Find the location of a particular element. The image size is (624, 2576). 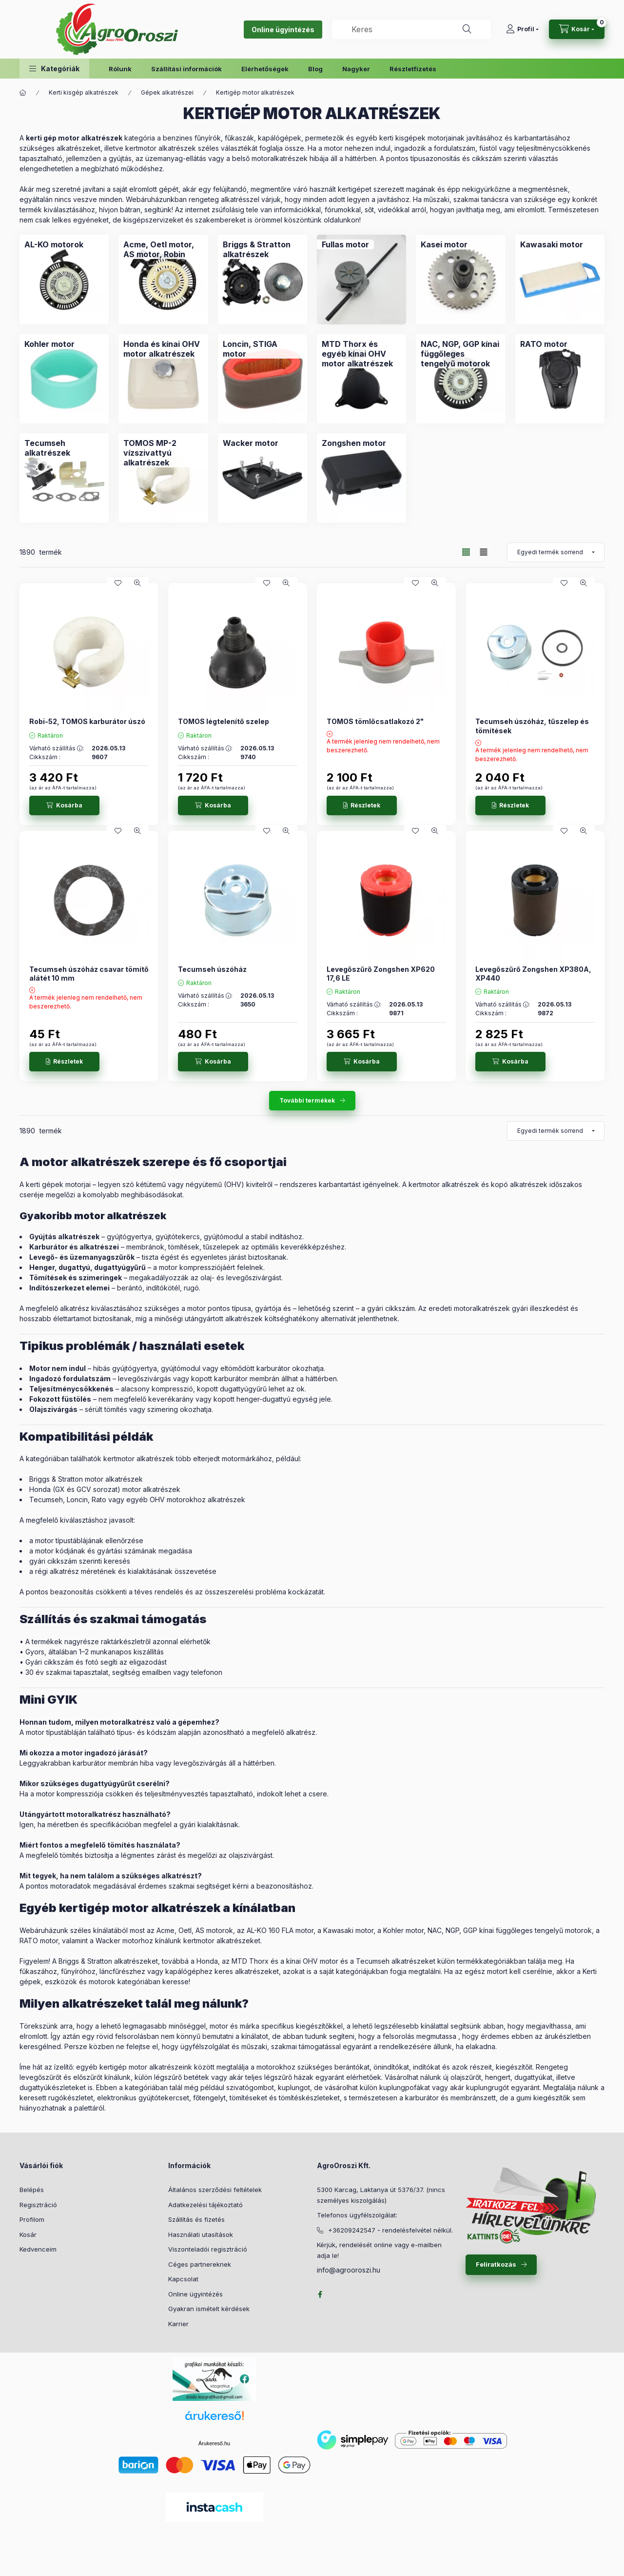

Rólunk is located at coordinates (120, 69).